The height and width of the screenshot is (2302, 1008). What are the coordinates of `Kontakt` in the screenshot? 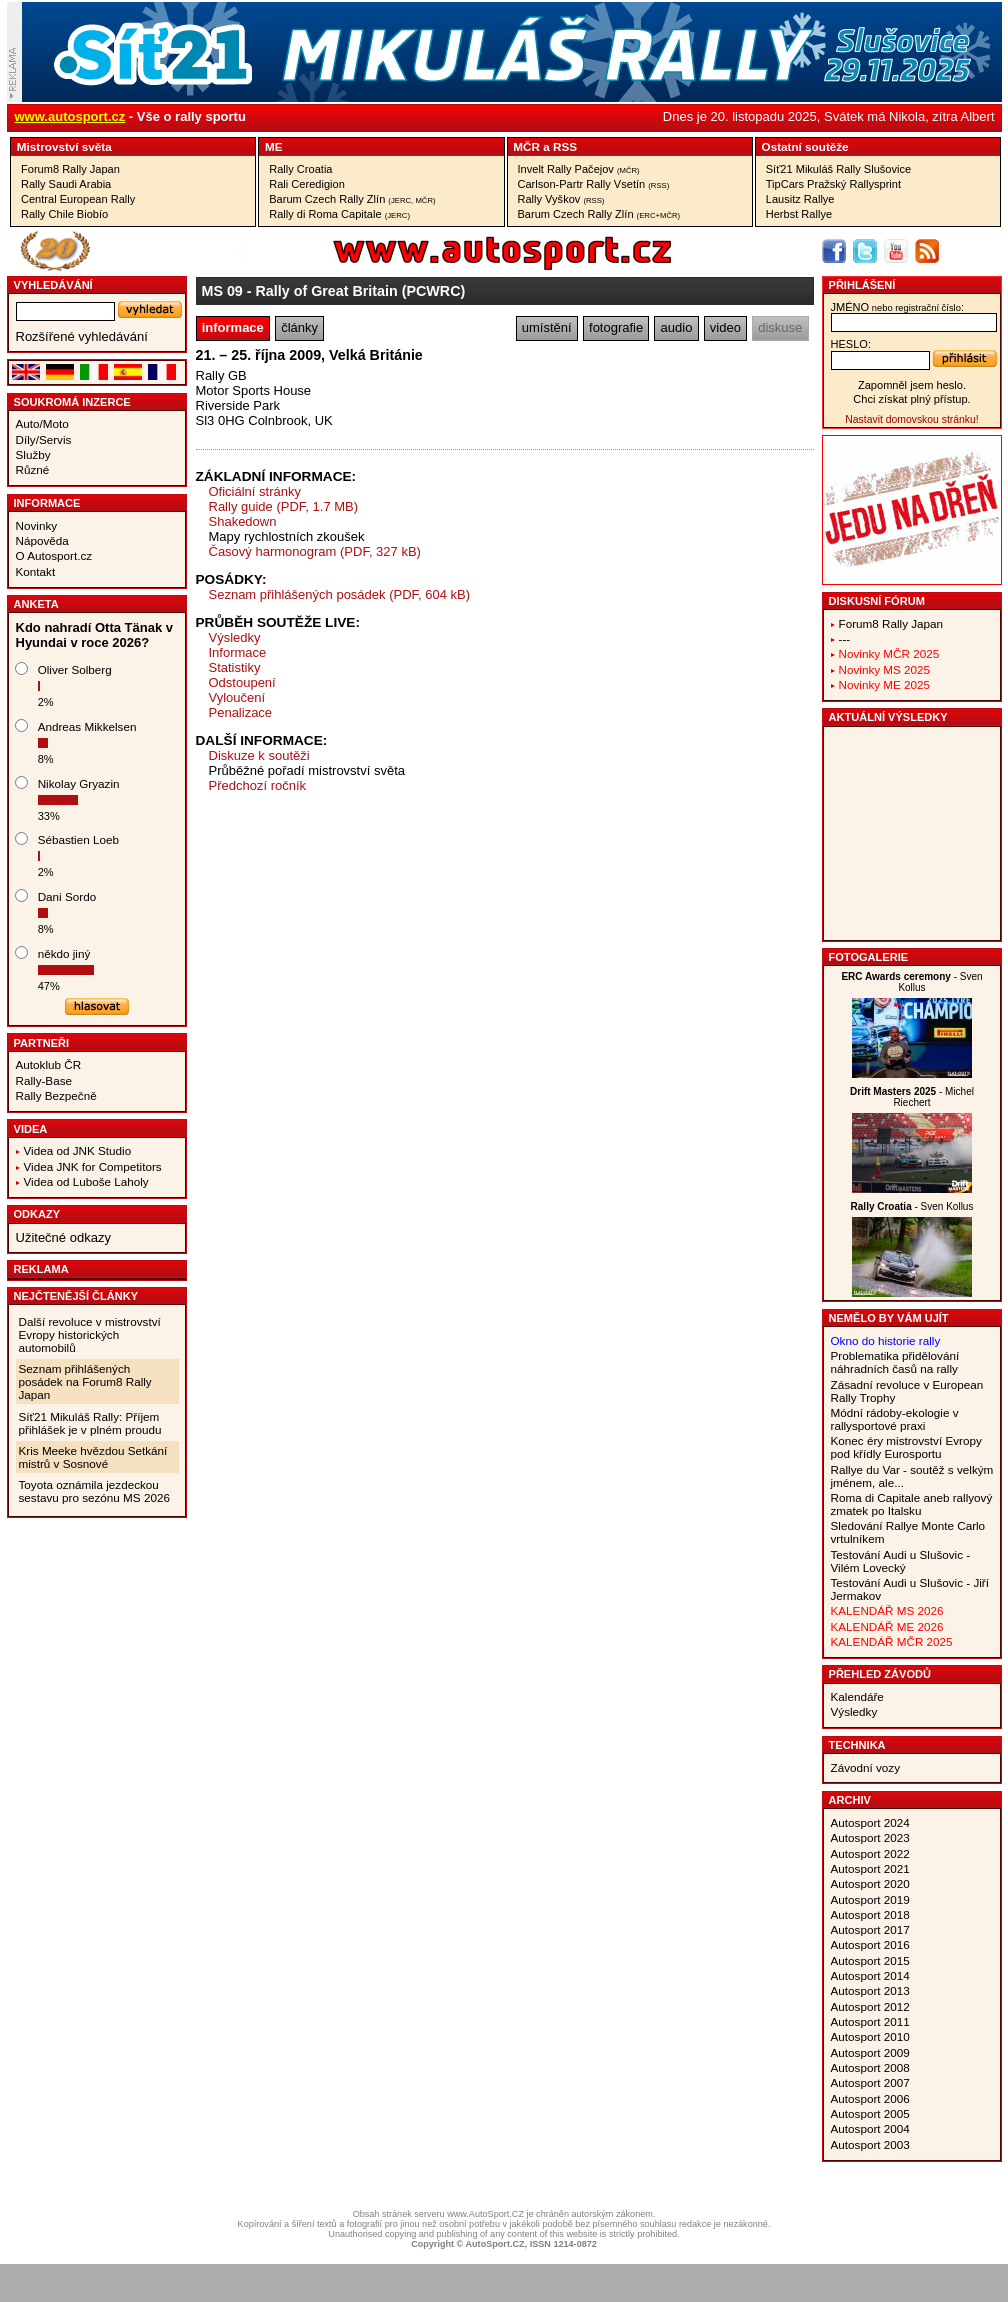 It's located at (36, 571).